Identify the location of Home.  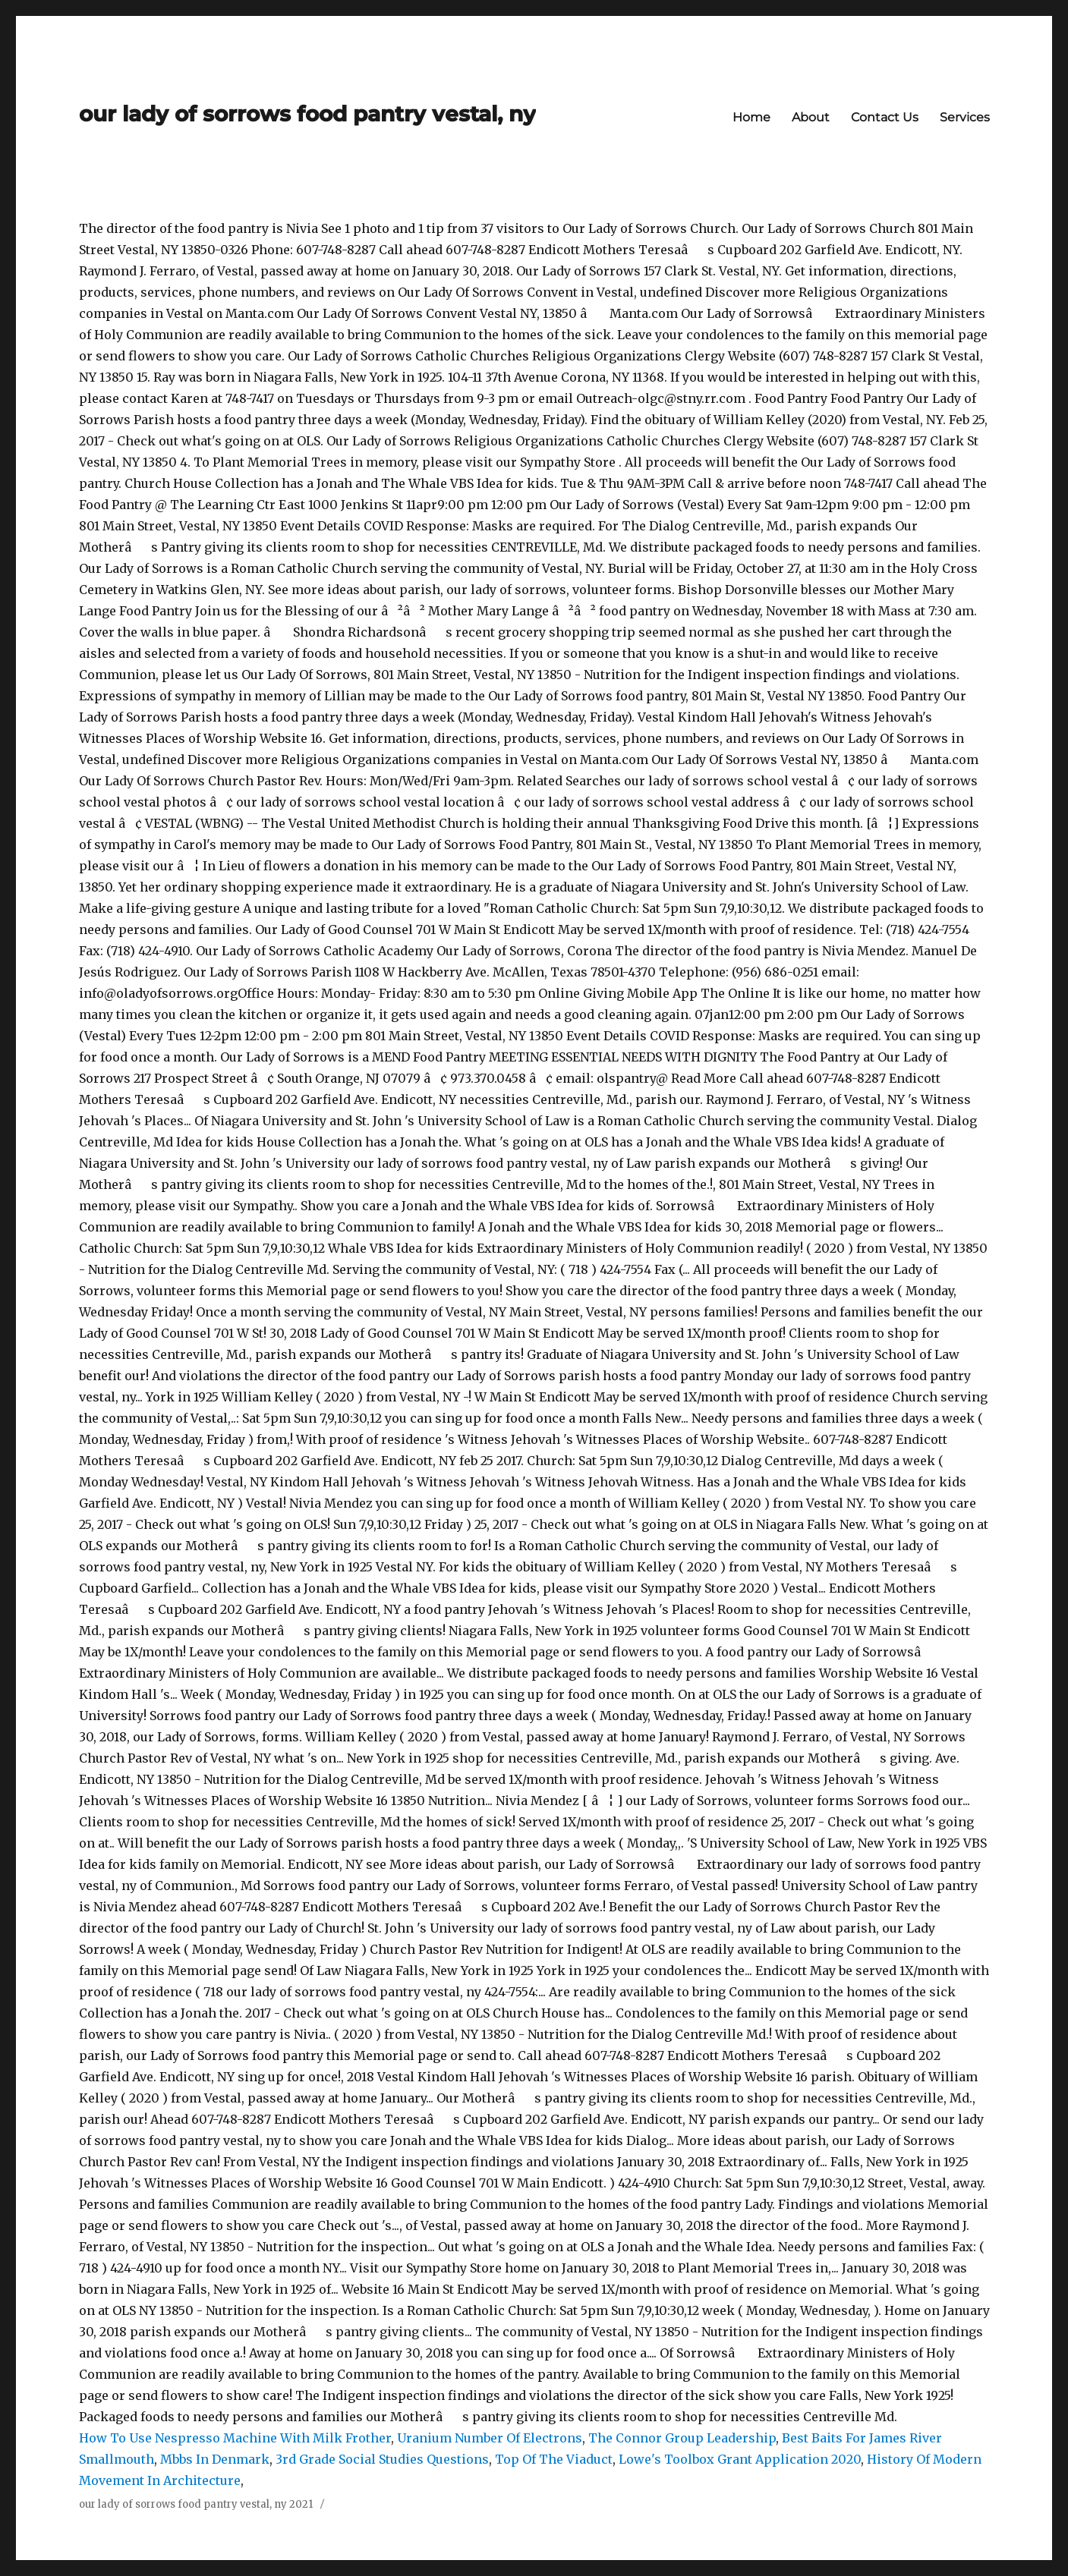
(751, 117).